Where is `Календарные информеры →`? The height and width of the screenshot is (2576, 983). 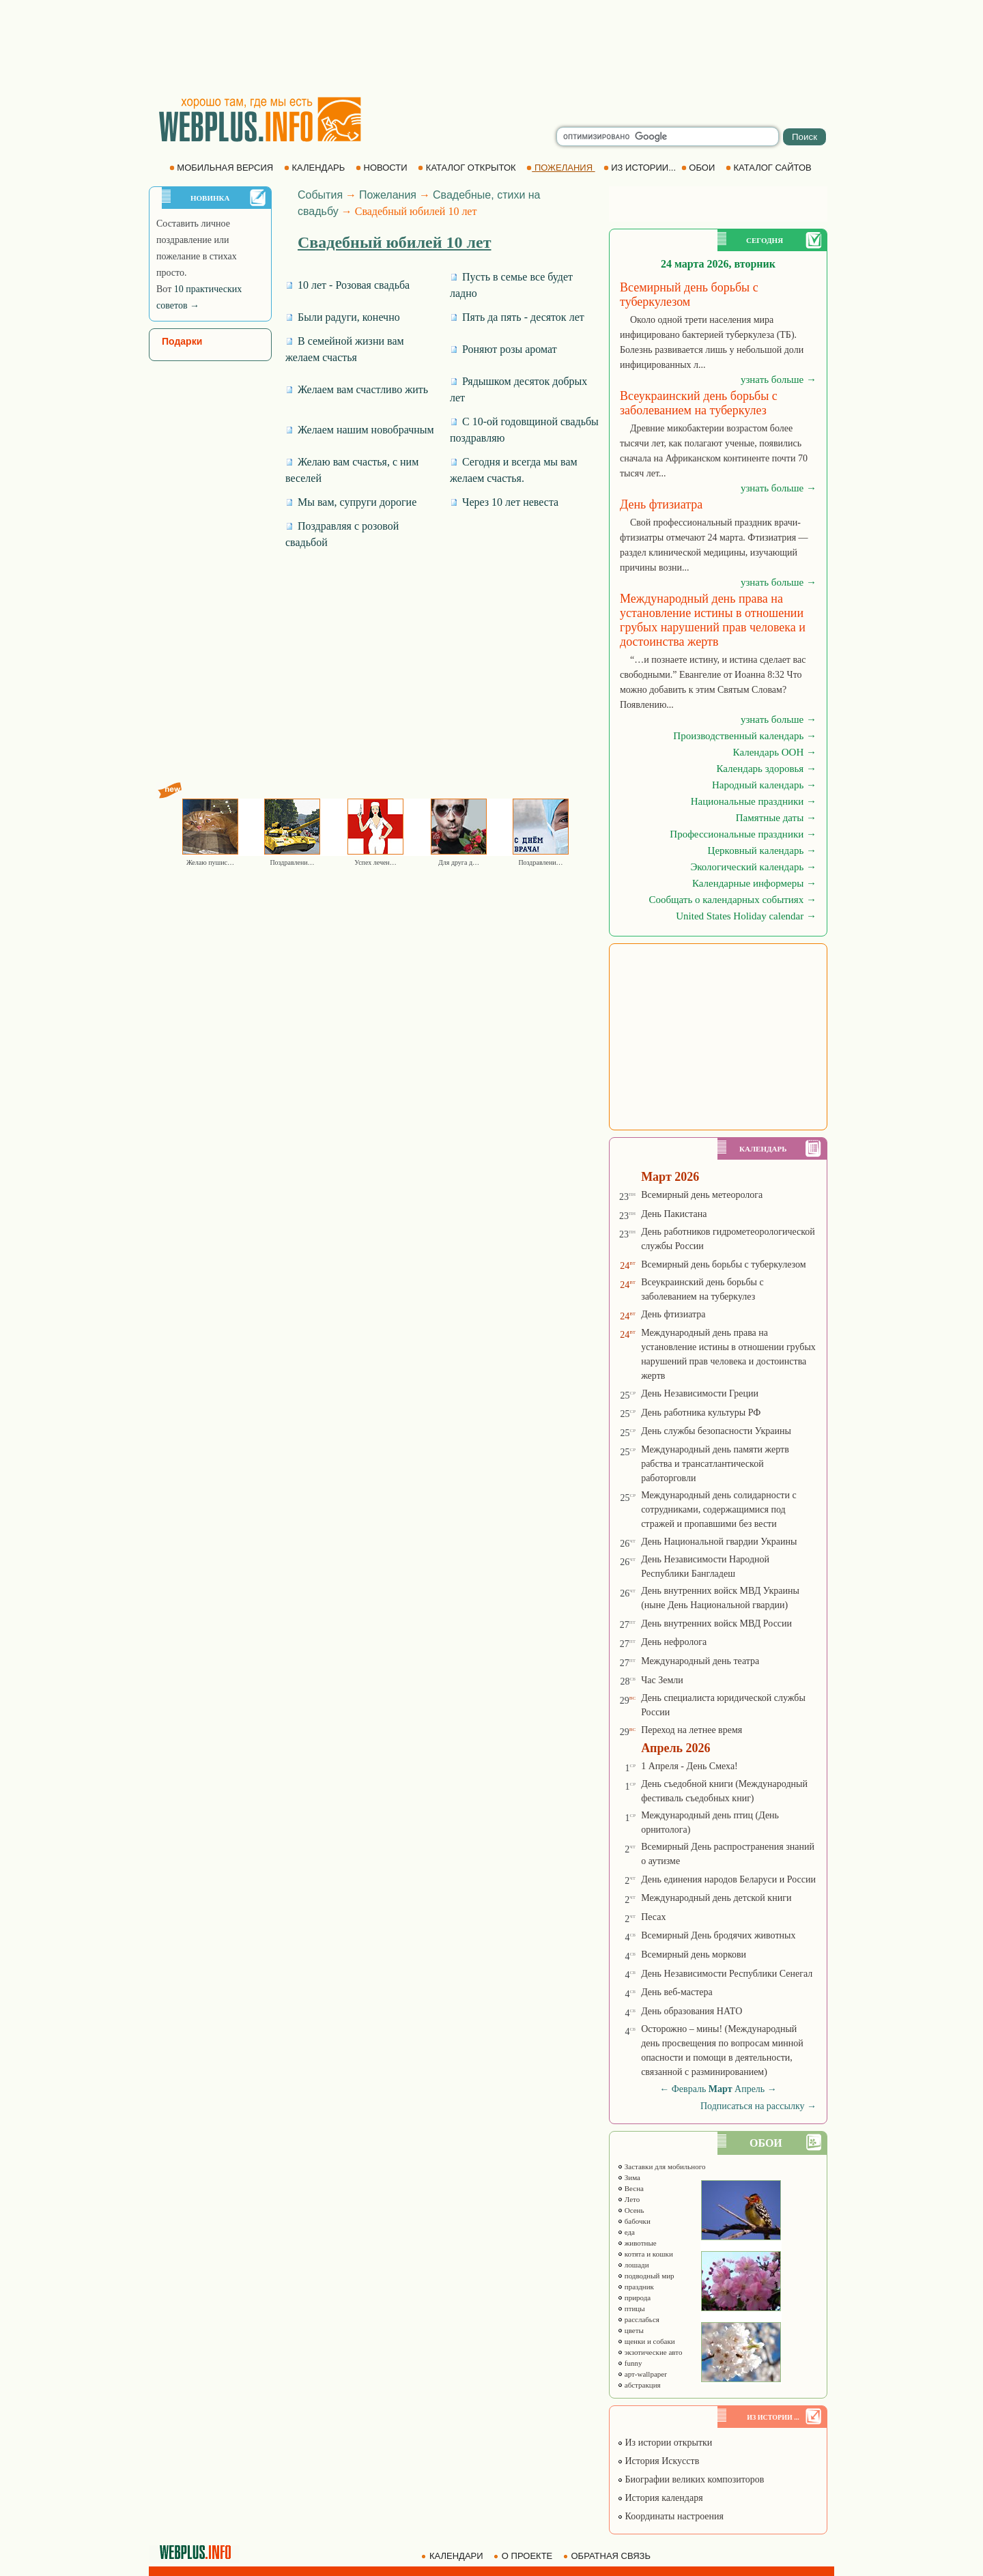
Календарные информеры → is located at coordinates (754, 883).